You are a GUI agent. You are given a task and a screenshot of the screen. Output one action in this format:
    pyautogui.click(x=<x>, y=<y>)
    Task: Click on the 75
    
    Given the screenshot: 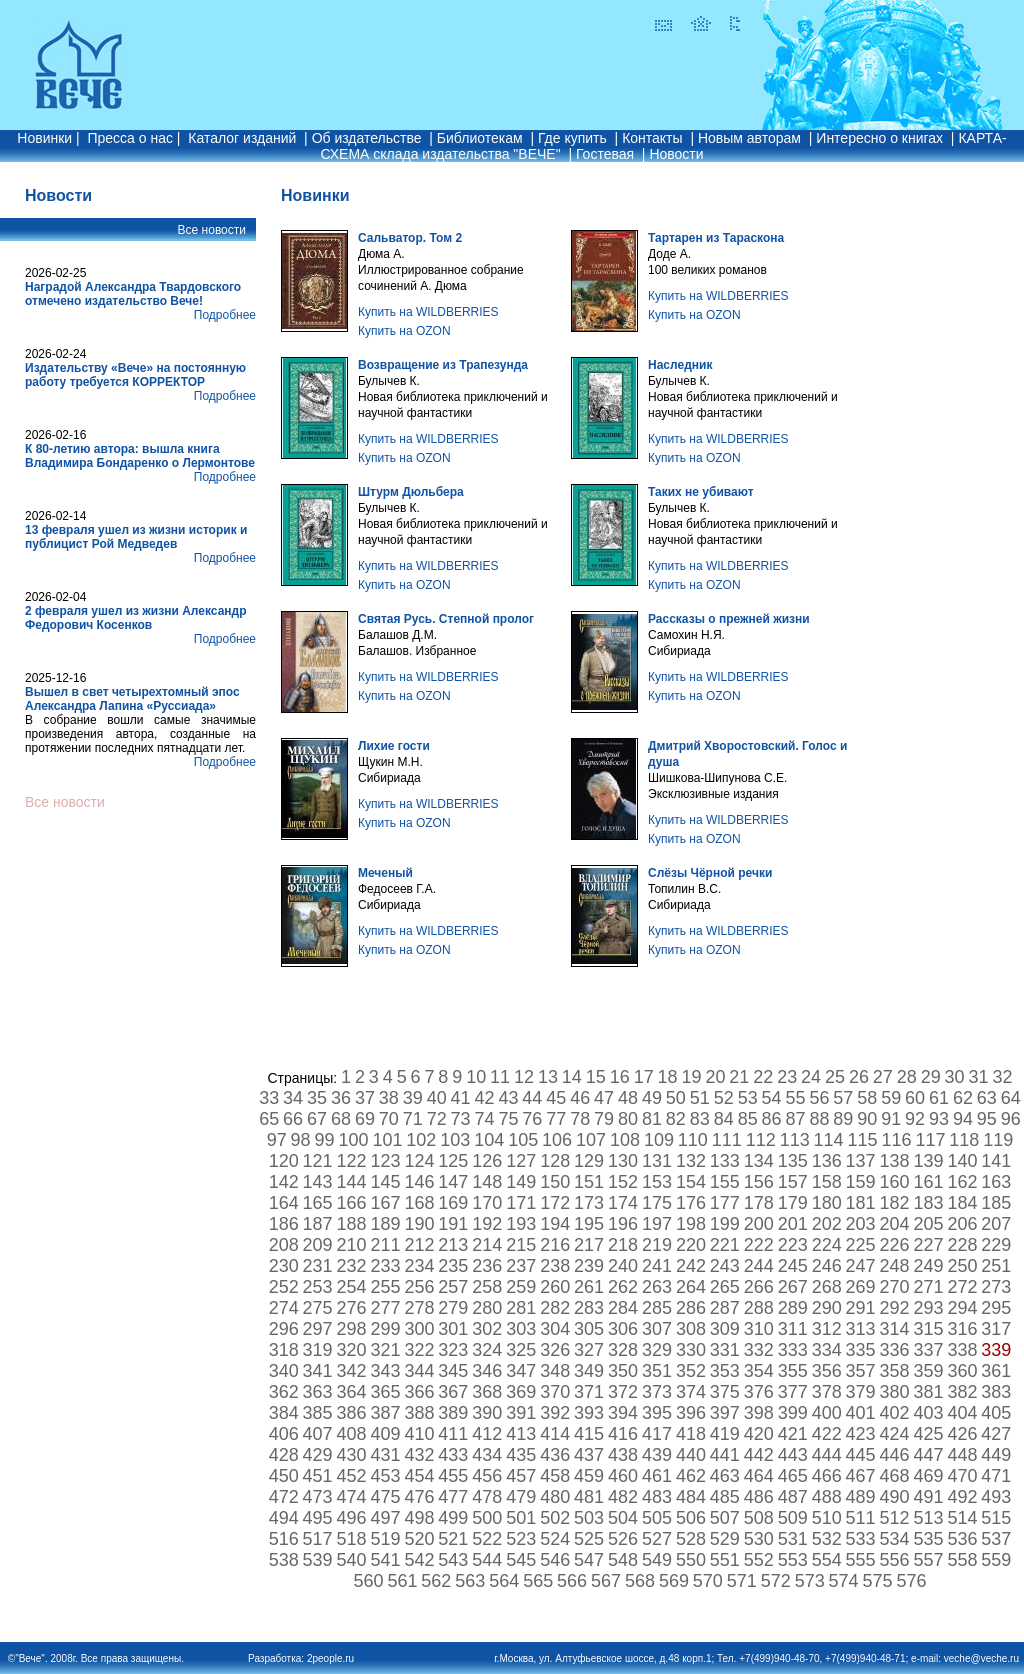 What is the action you would take?
    pyautogui.click(x=508, y=1119)
    